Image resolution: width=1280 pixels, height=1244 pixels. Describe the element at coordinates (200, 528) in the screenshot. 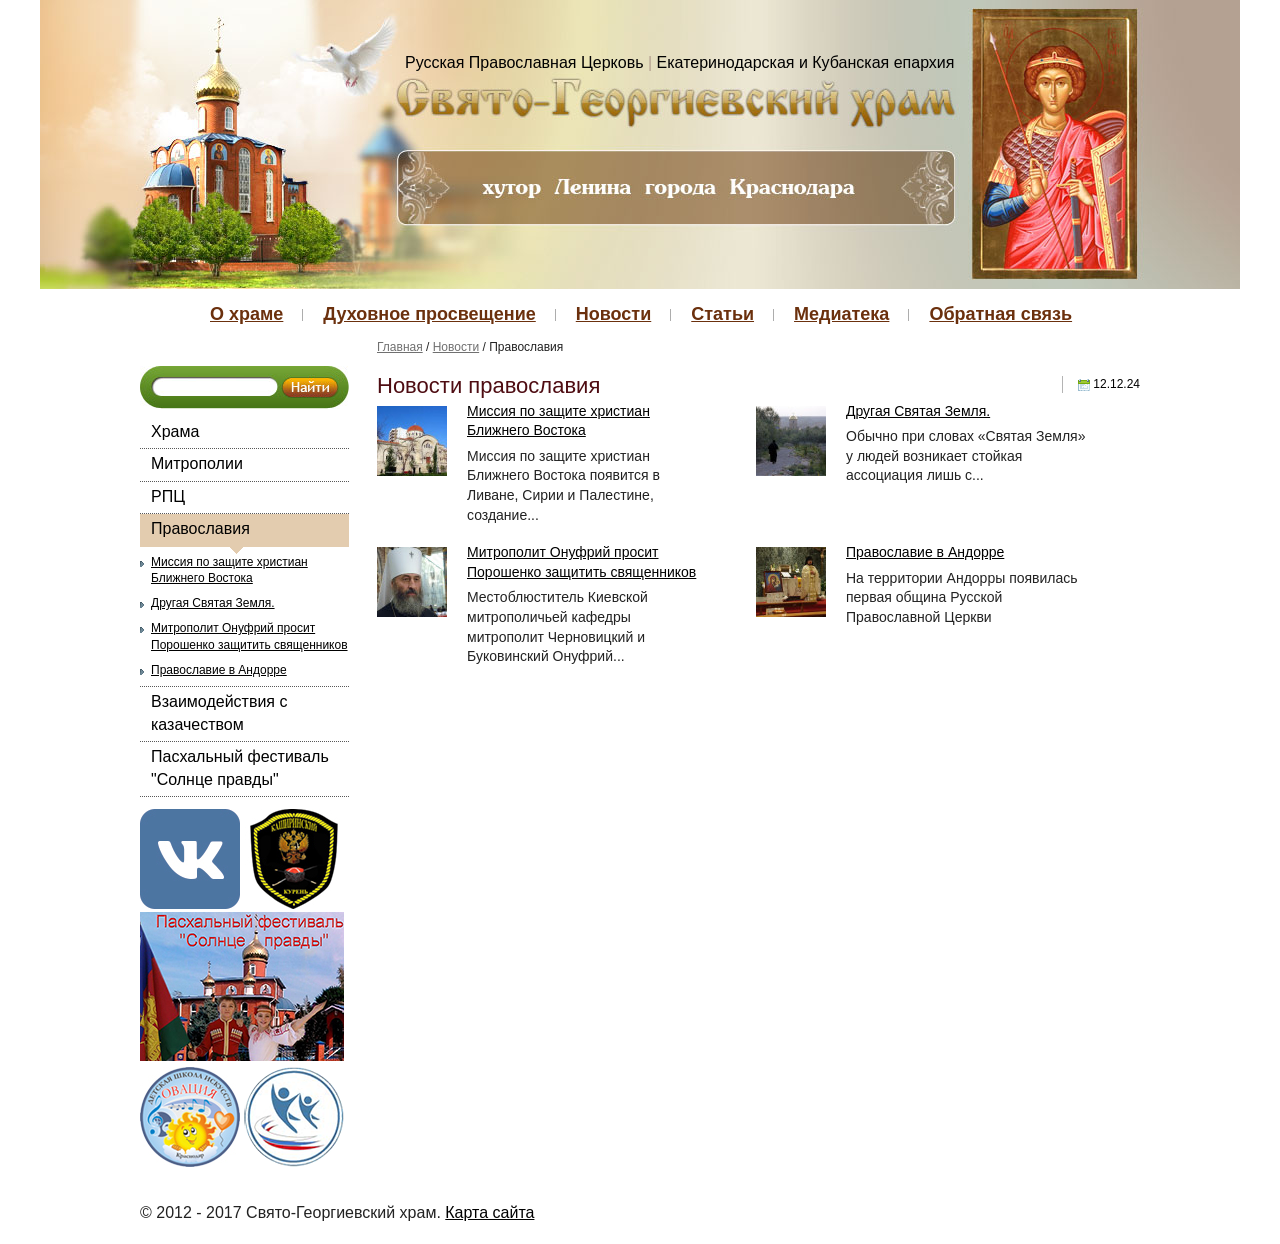

I see `Православия` at that location.